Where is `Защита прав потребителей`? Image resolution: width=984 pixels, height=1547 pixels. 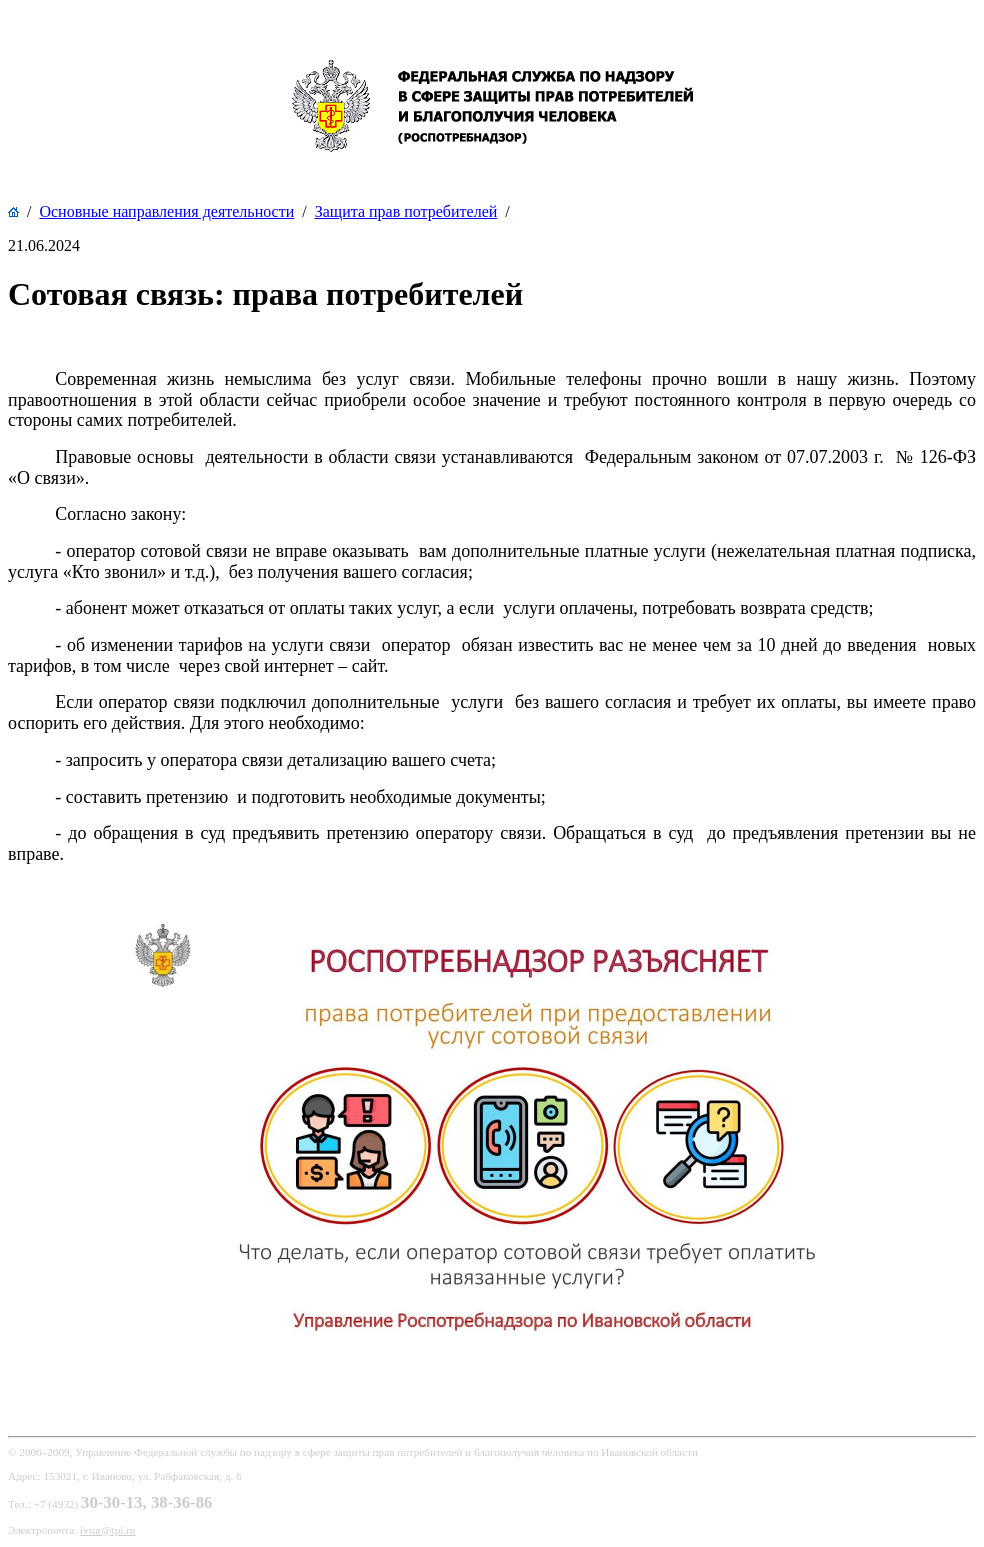 Защита прав потребителей is located at coordinates (406, 211).